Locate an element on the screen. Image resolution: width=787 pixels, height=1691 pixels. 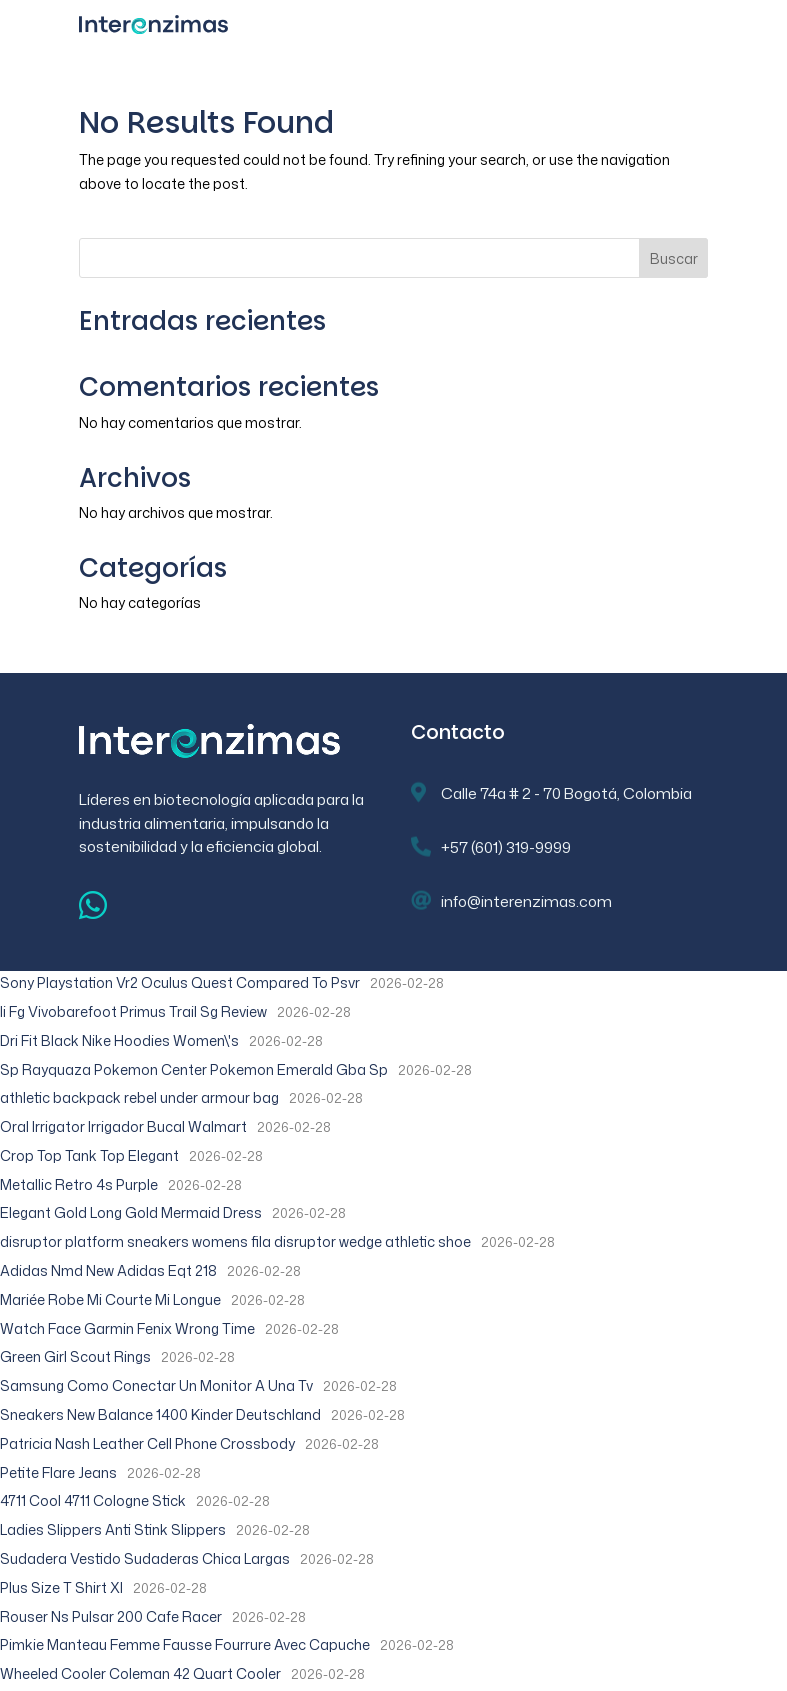
Dri Fit Black Nike Hoodies Women\'s is located at coordinates (119, 1040).